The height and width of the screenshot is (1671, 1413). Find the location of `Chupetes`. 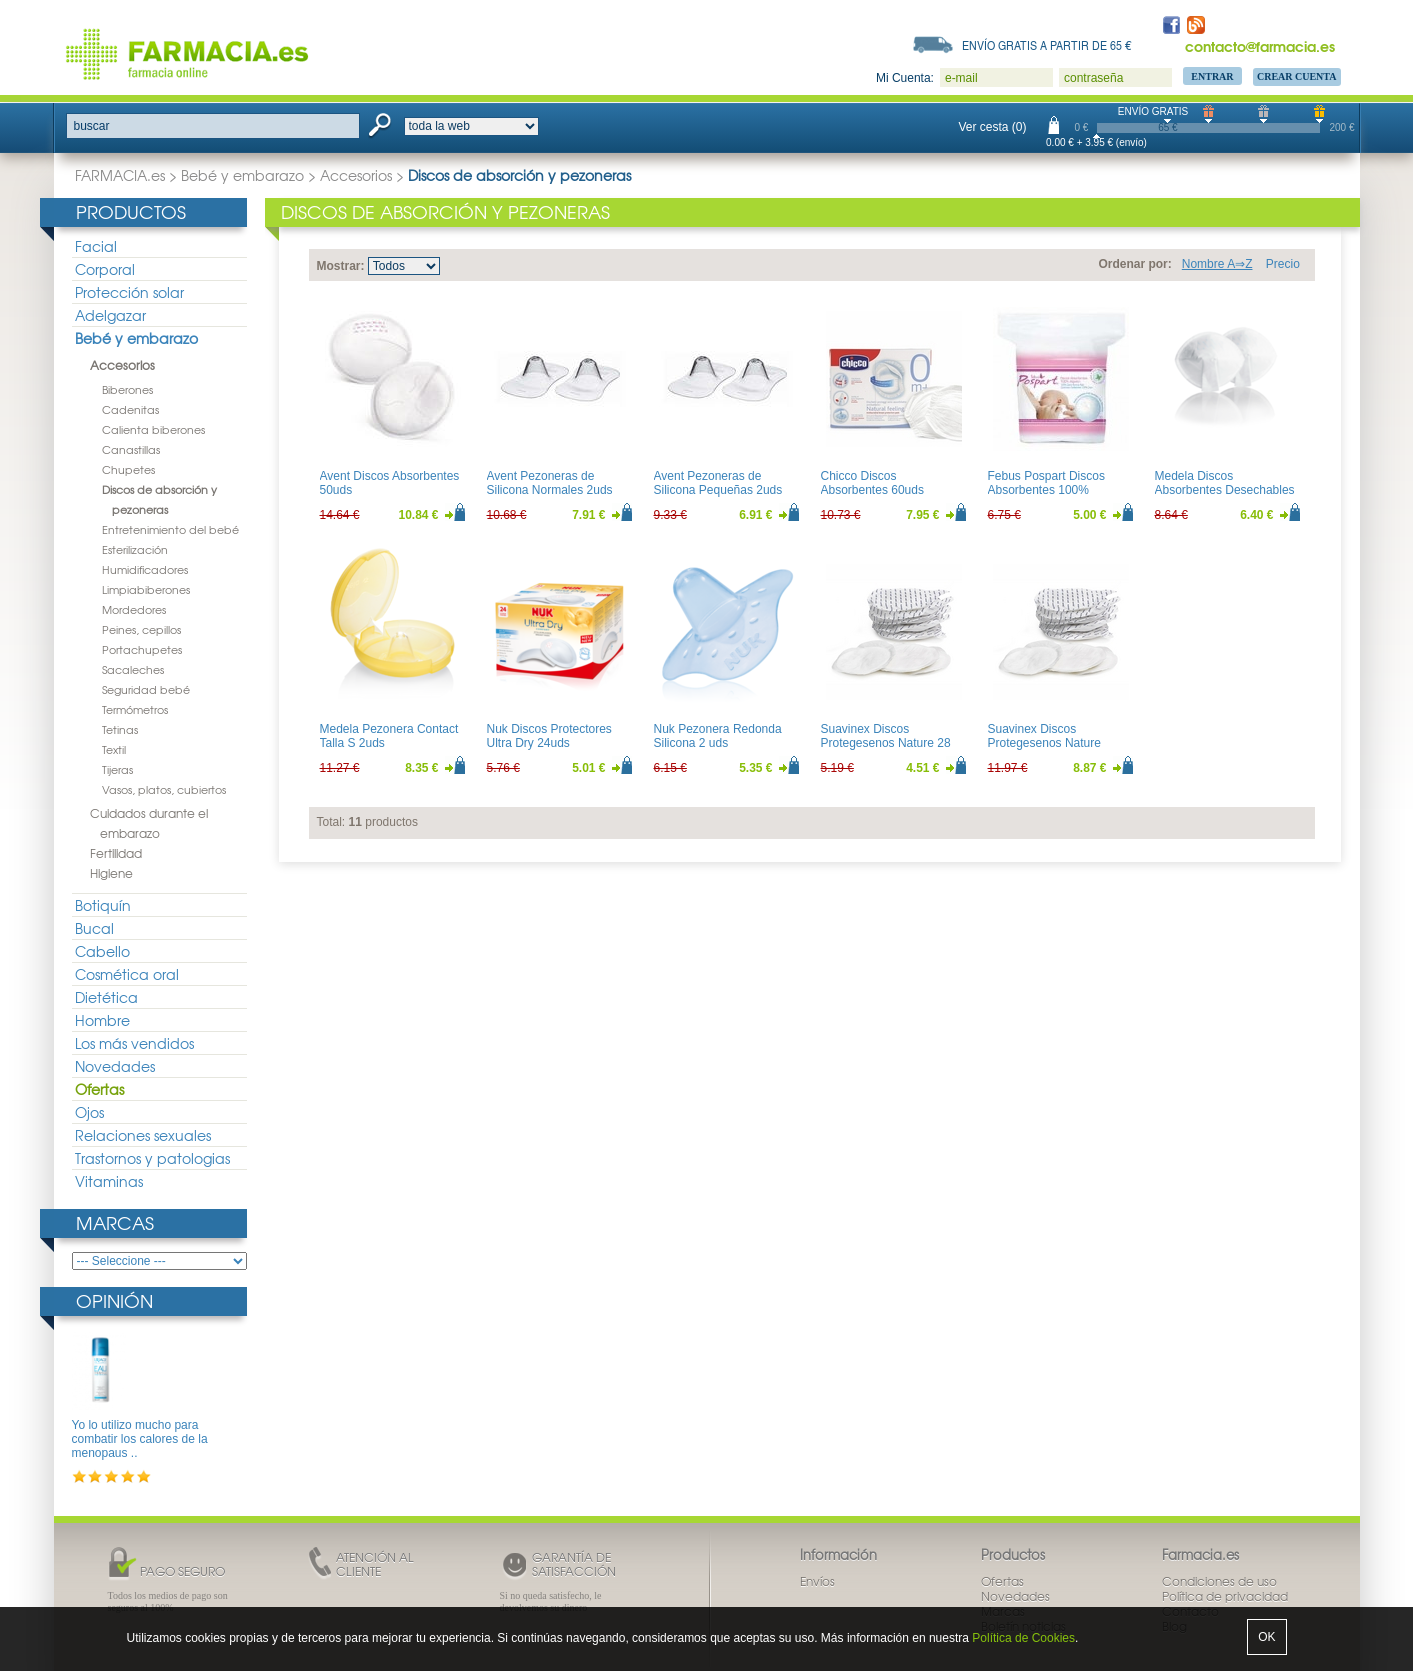

Chupetes is located at coordinates (128, 469).